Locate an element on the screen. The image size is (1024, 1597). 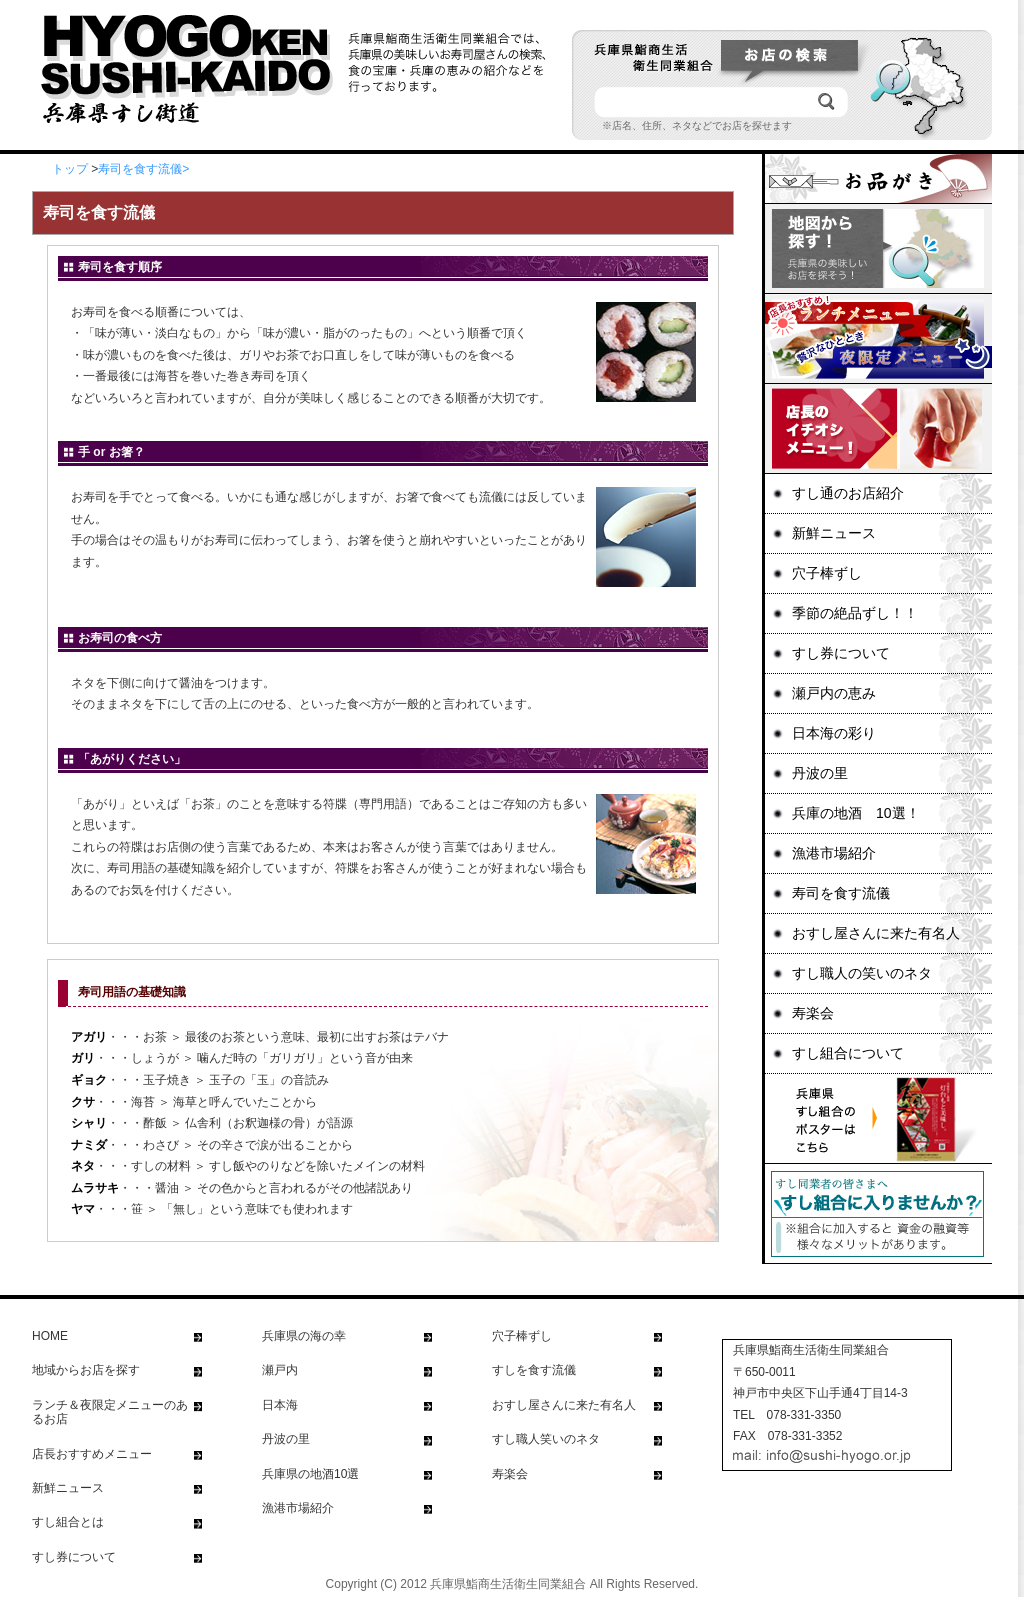
穴子棒ずし is located at coordinates (827, 573).